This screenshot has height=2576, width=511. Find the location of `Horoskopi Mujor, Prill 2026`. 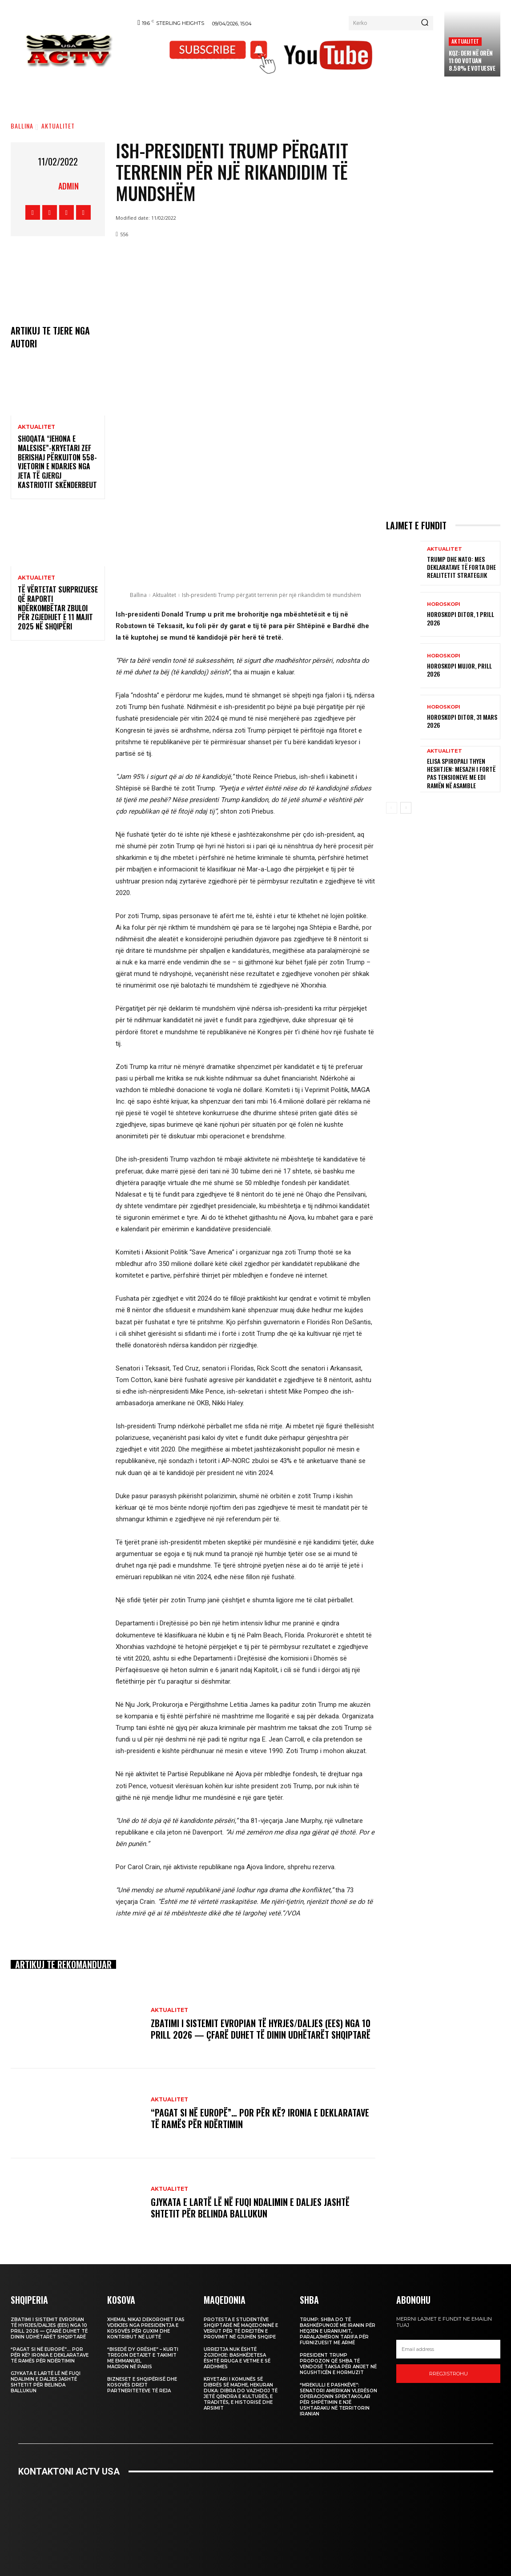

Horoskopi Mujor, Prill 2026 is located at coordinates (459, 669).